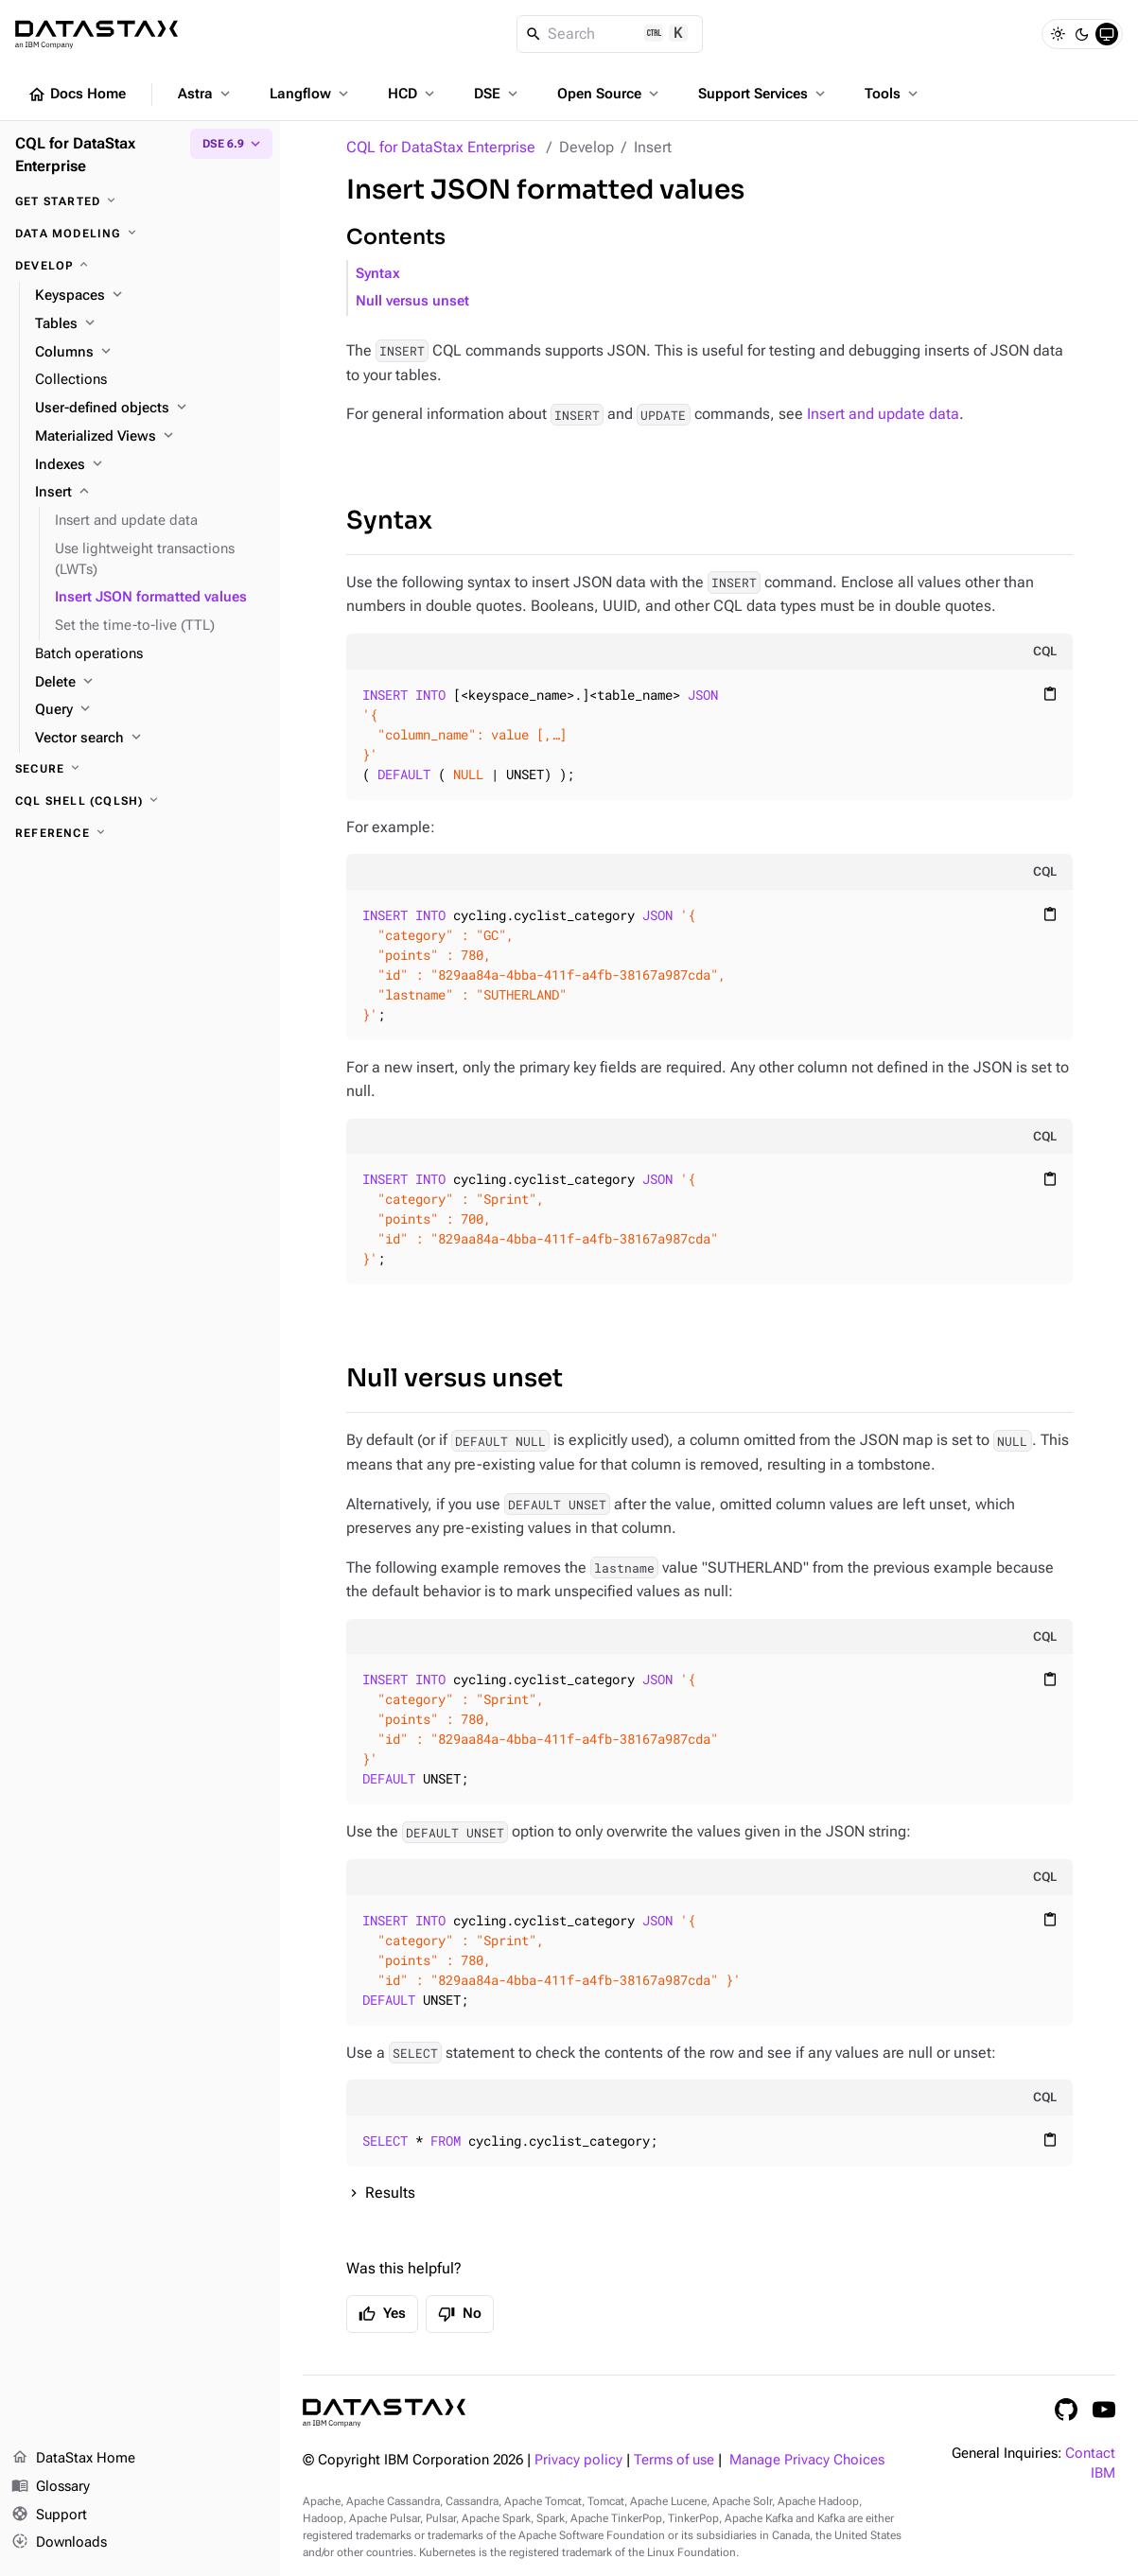  Describe the element at coordinates (390, 2193) in the screenshot. I see `Results` at that location.